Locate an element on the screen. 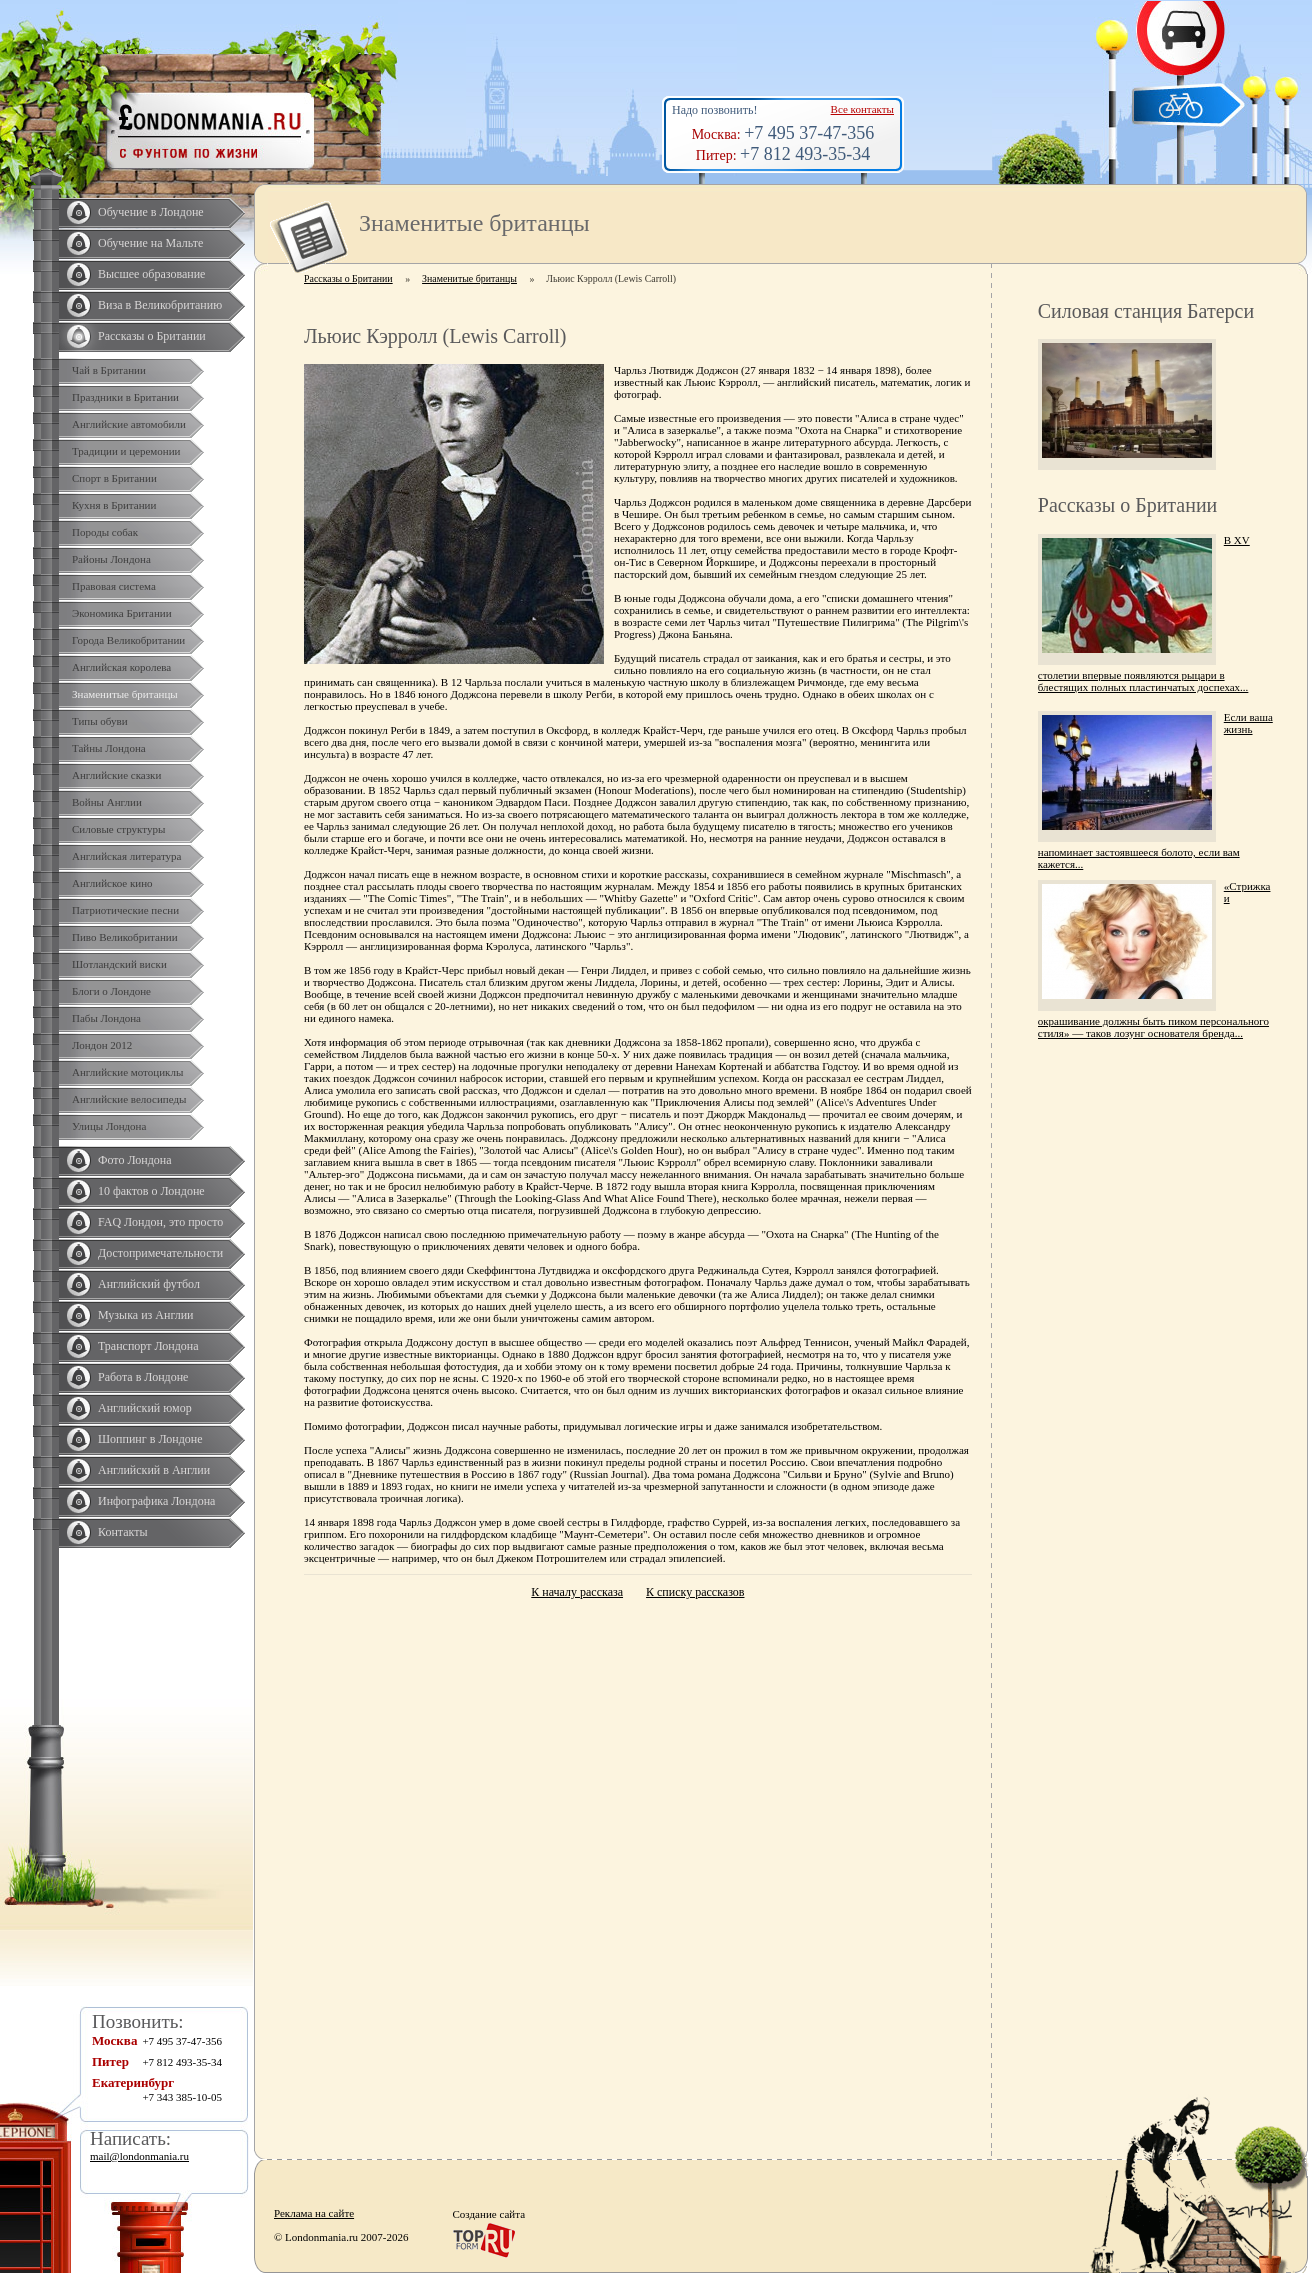 This screenshot has width=1312, height=2273. Контакты is located at coordinates (123, 1532).